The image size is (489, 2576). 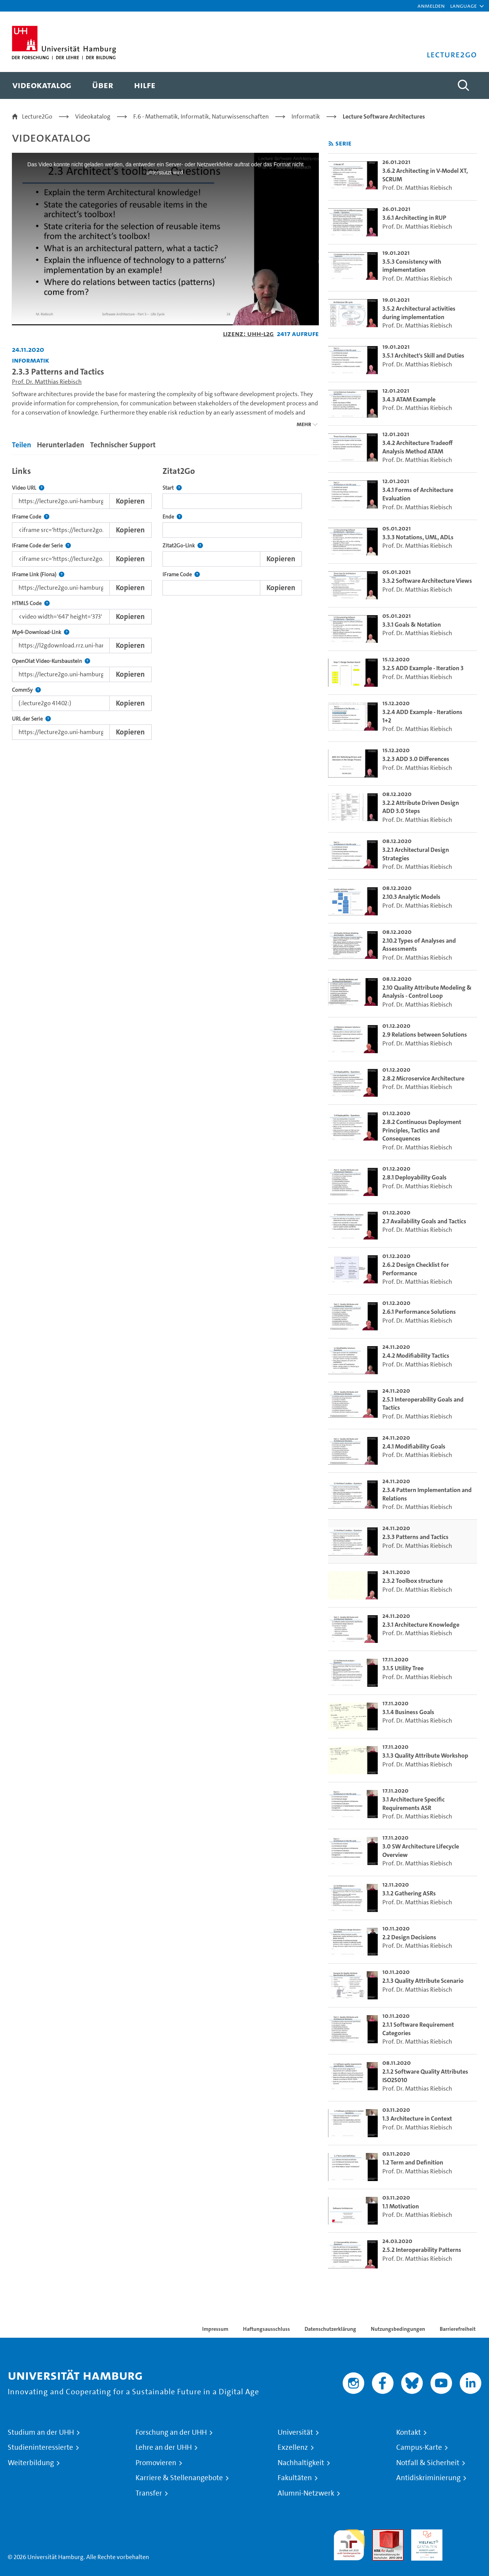 I want to click on IFrame Code der Serie, so click(x=41, y=546).